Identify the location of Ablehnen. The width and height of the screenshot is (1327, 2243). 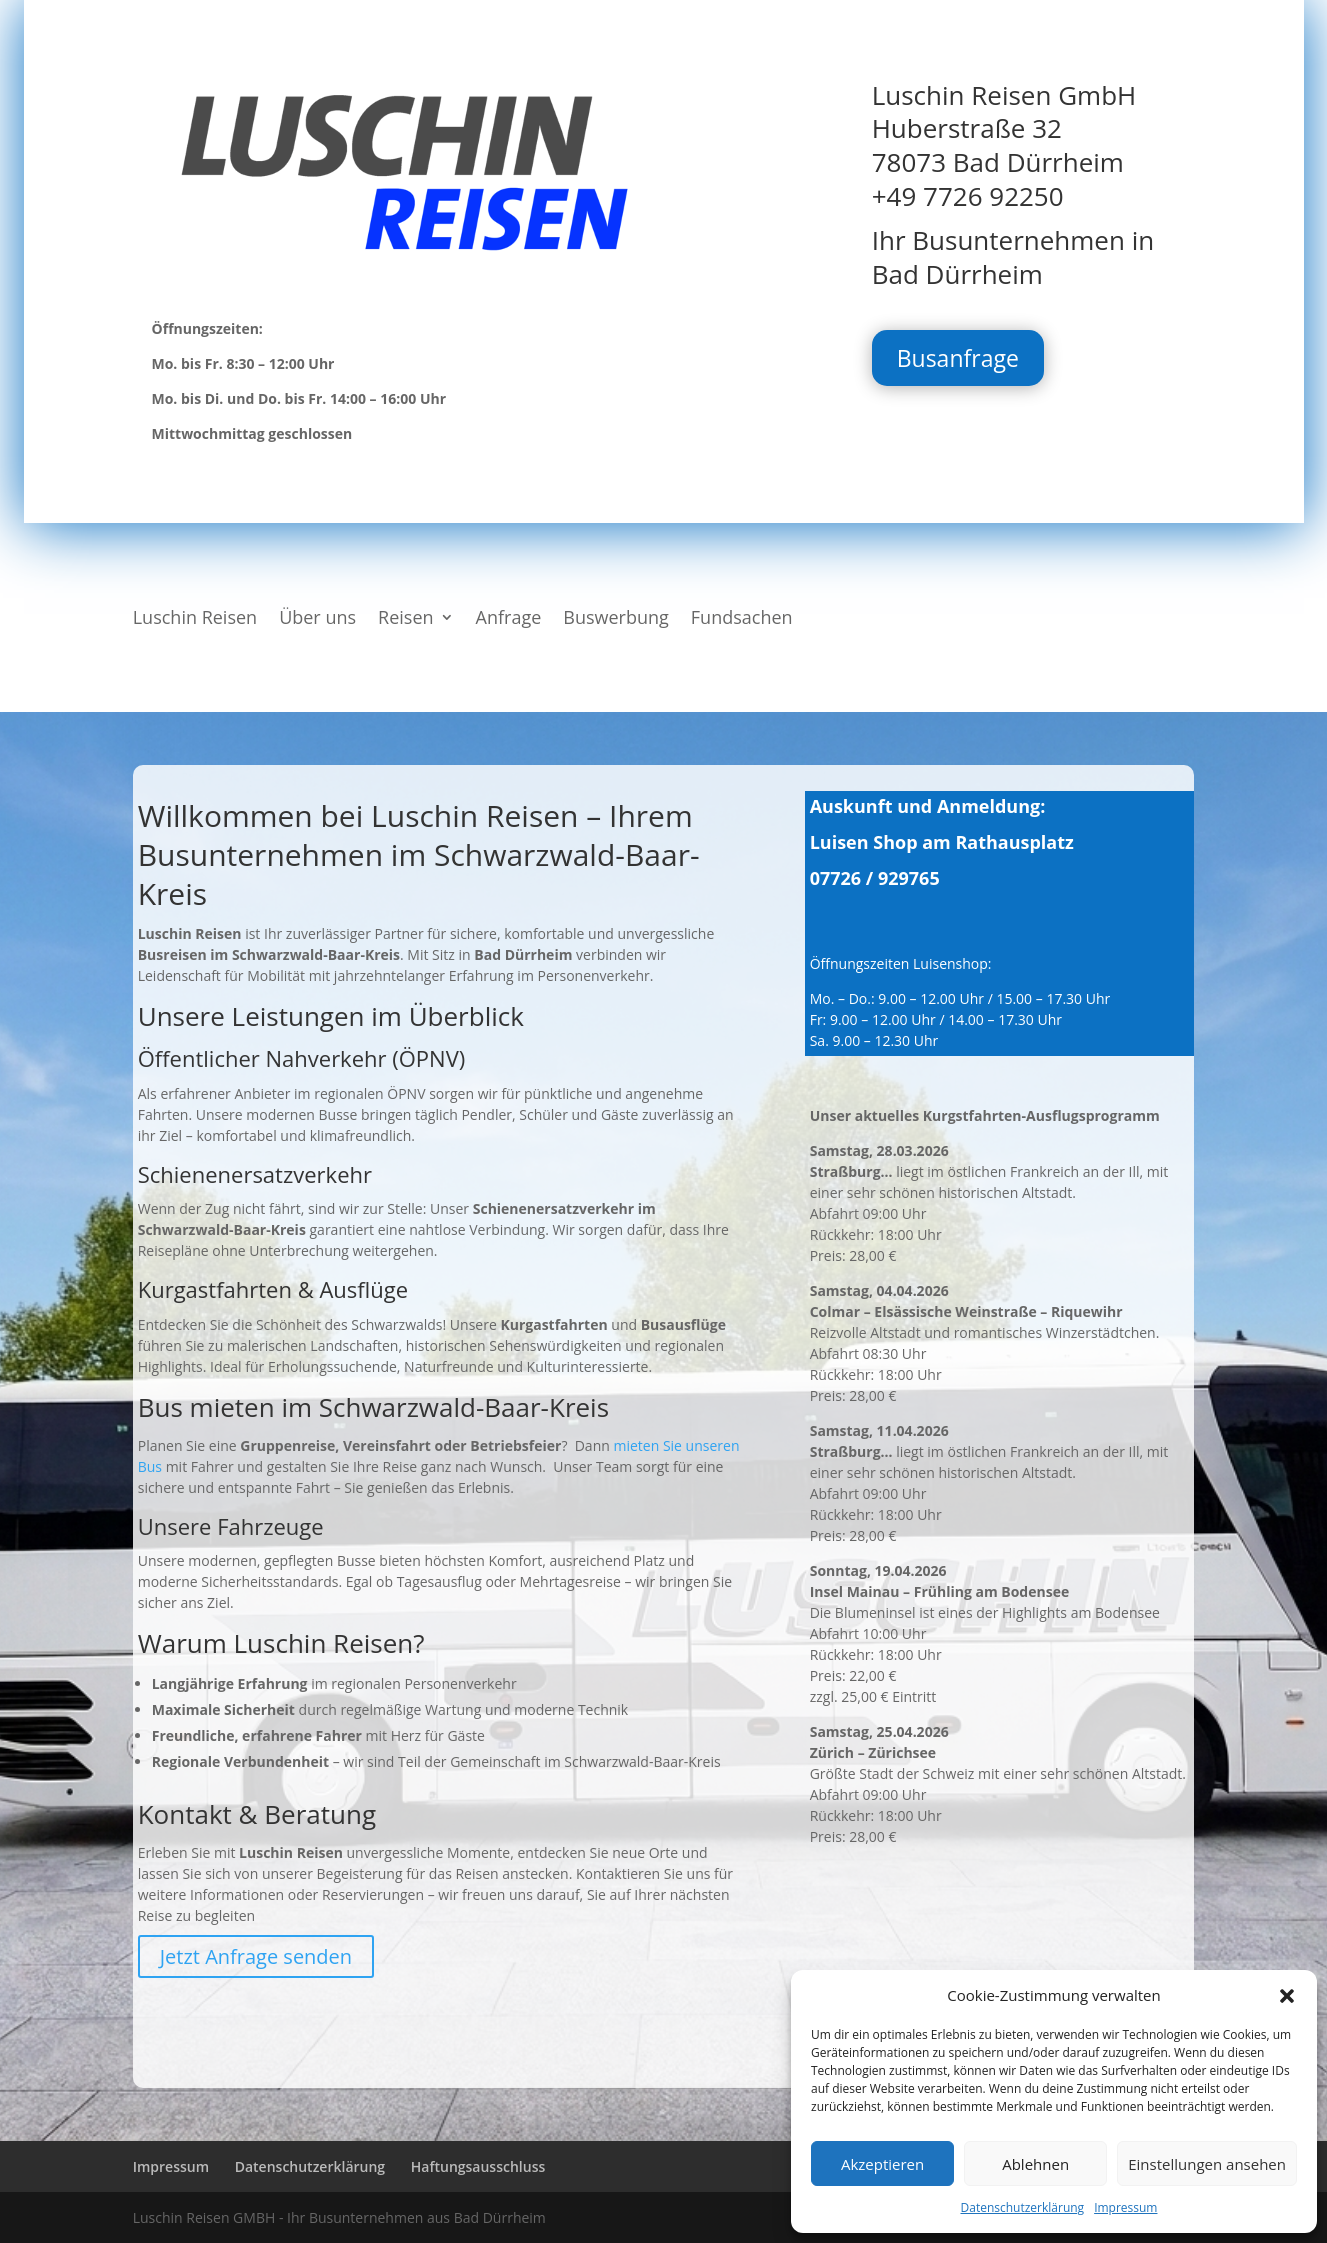
(1035, 2164).